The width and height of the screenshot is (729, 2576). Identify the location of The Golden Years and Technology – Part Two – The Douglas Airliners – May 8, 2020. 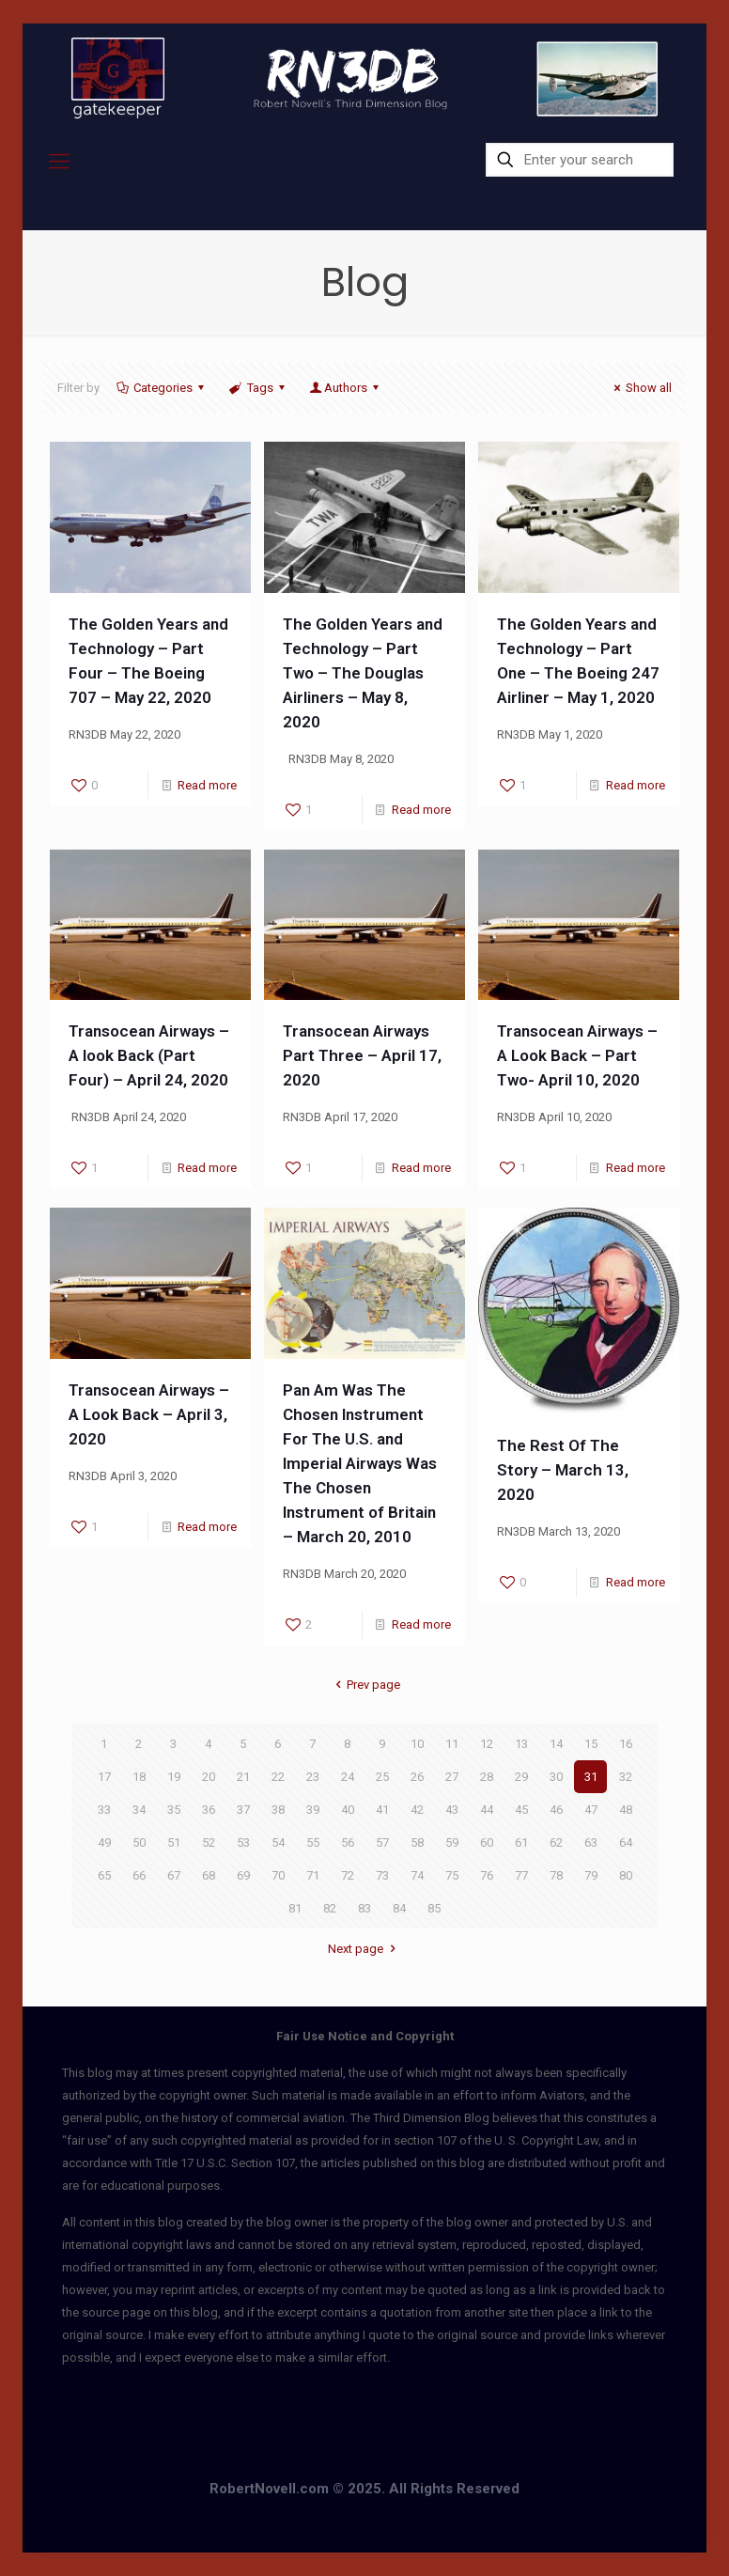
(362, 673).